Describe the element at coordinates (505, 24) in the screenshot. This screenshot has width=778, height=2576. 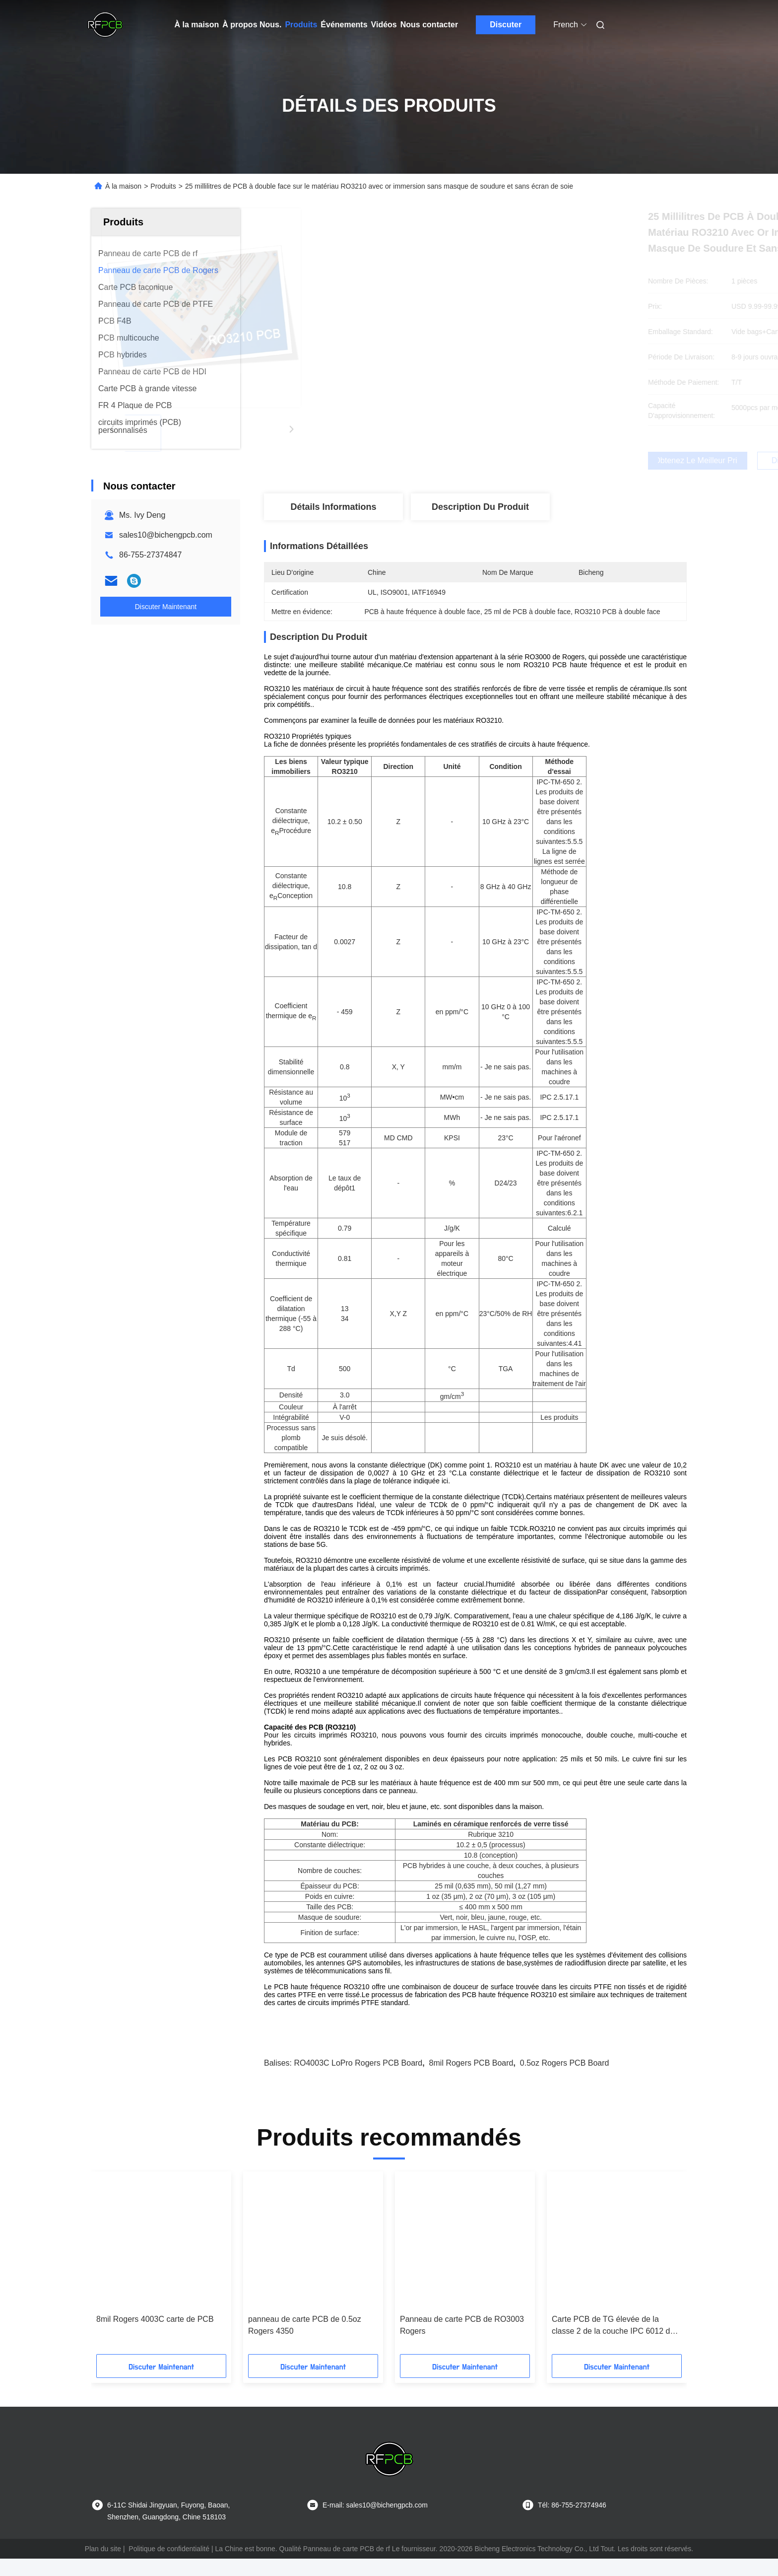
I see `Discuter` at that location.